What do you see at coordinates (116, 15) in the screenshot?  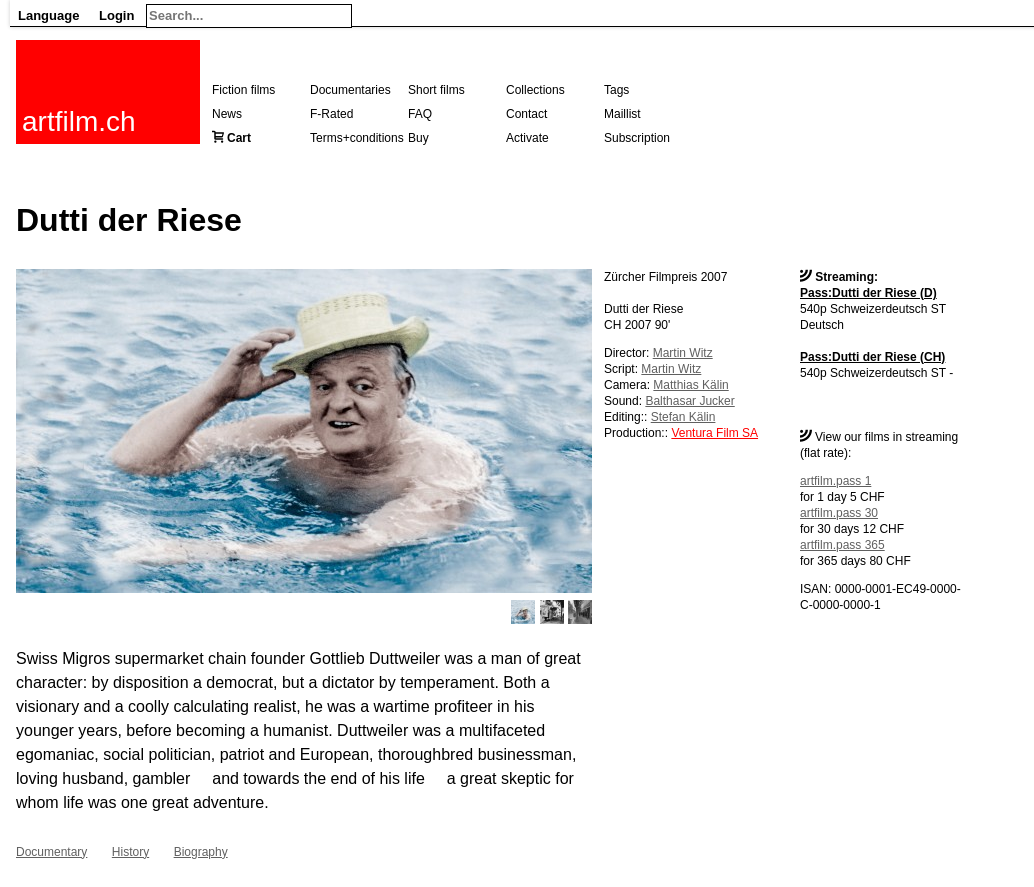 I see `Login` at bounding box center [116, 15].